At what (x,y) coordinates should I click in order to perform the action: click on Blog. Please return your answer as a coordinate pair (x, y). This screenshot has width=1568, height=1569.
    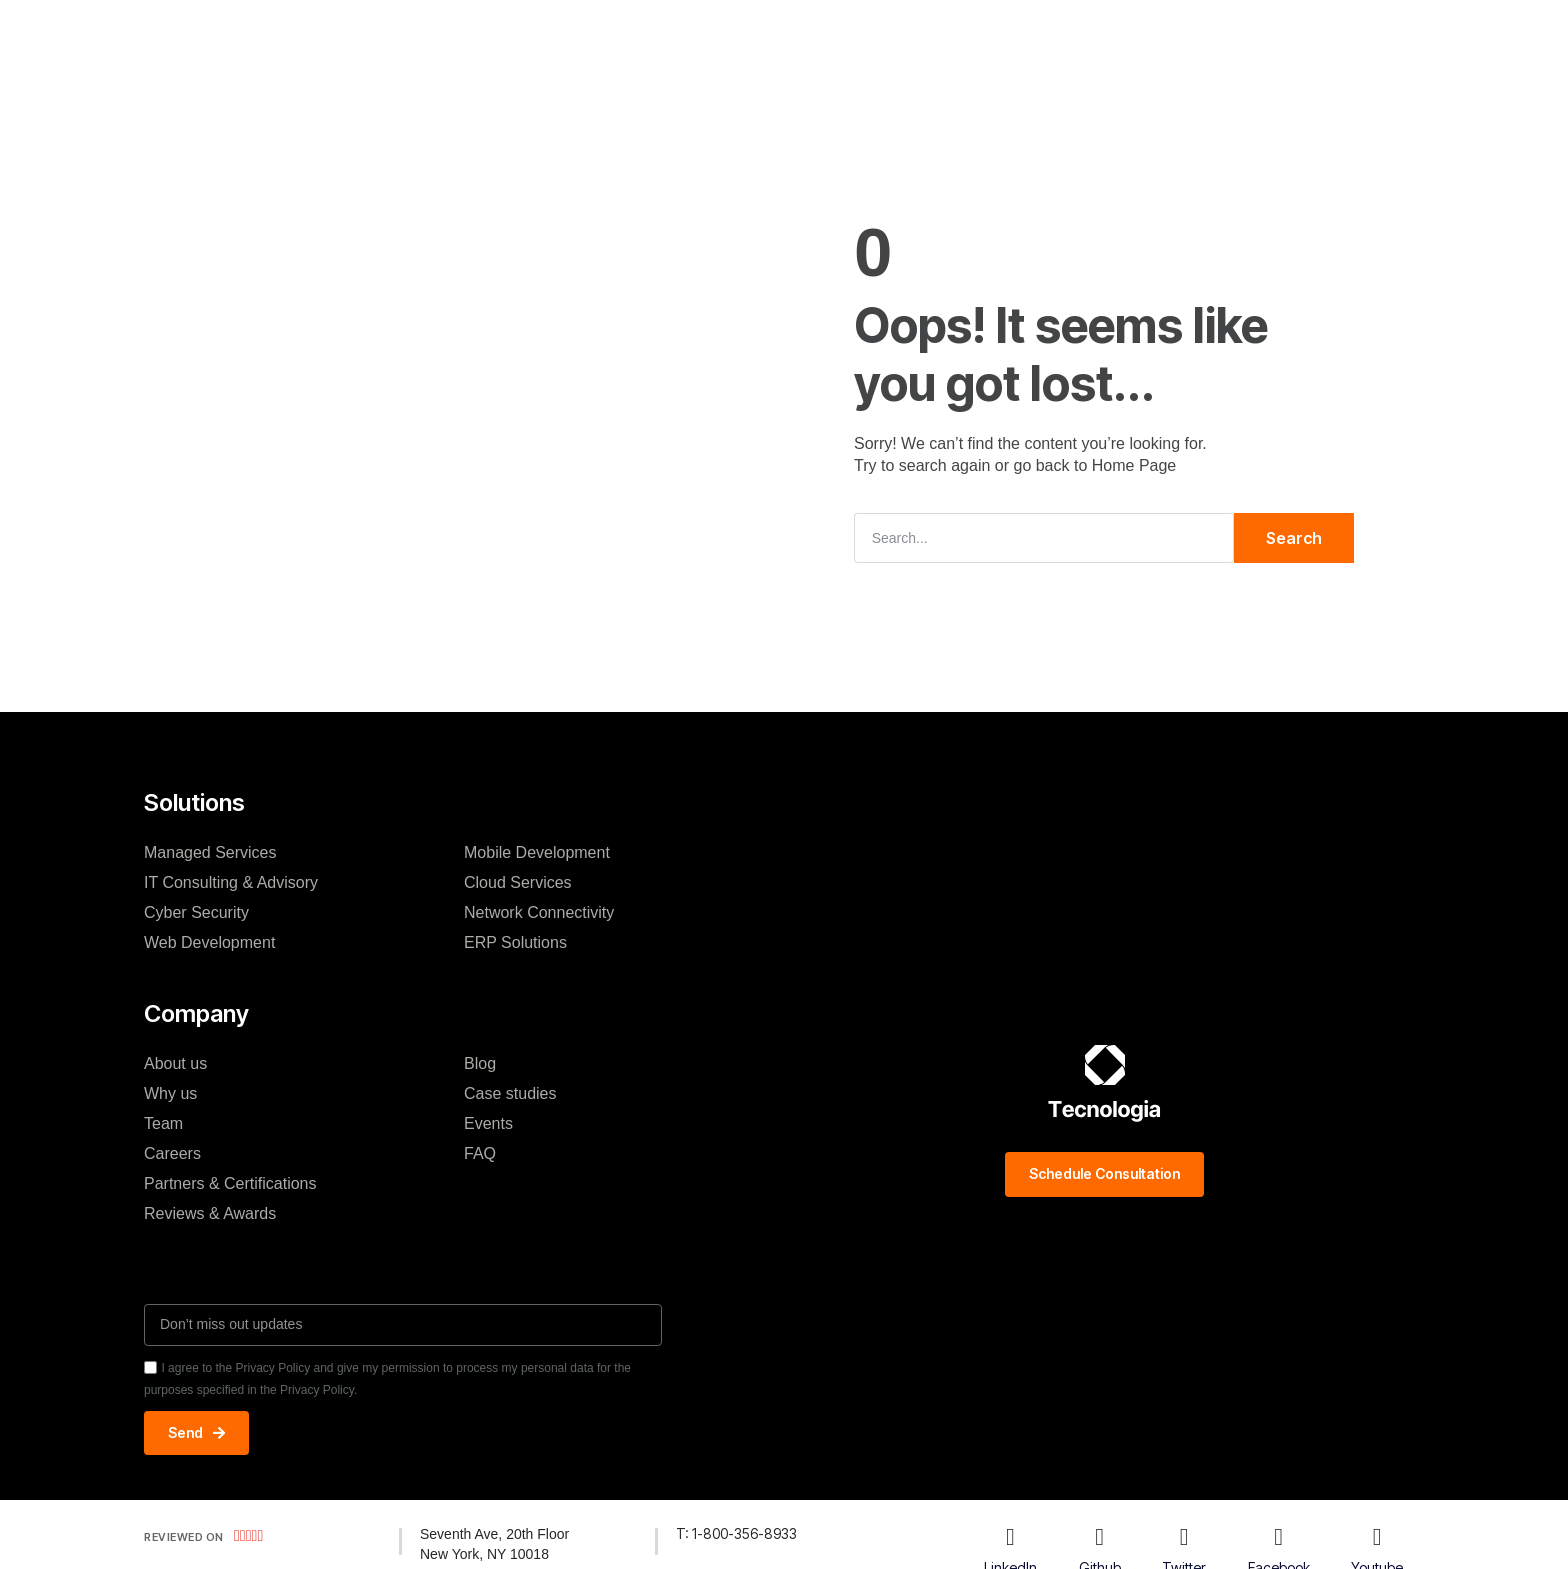
    Looking at the image, I should click on (844, 34).